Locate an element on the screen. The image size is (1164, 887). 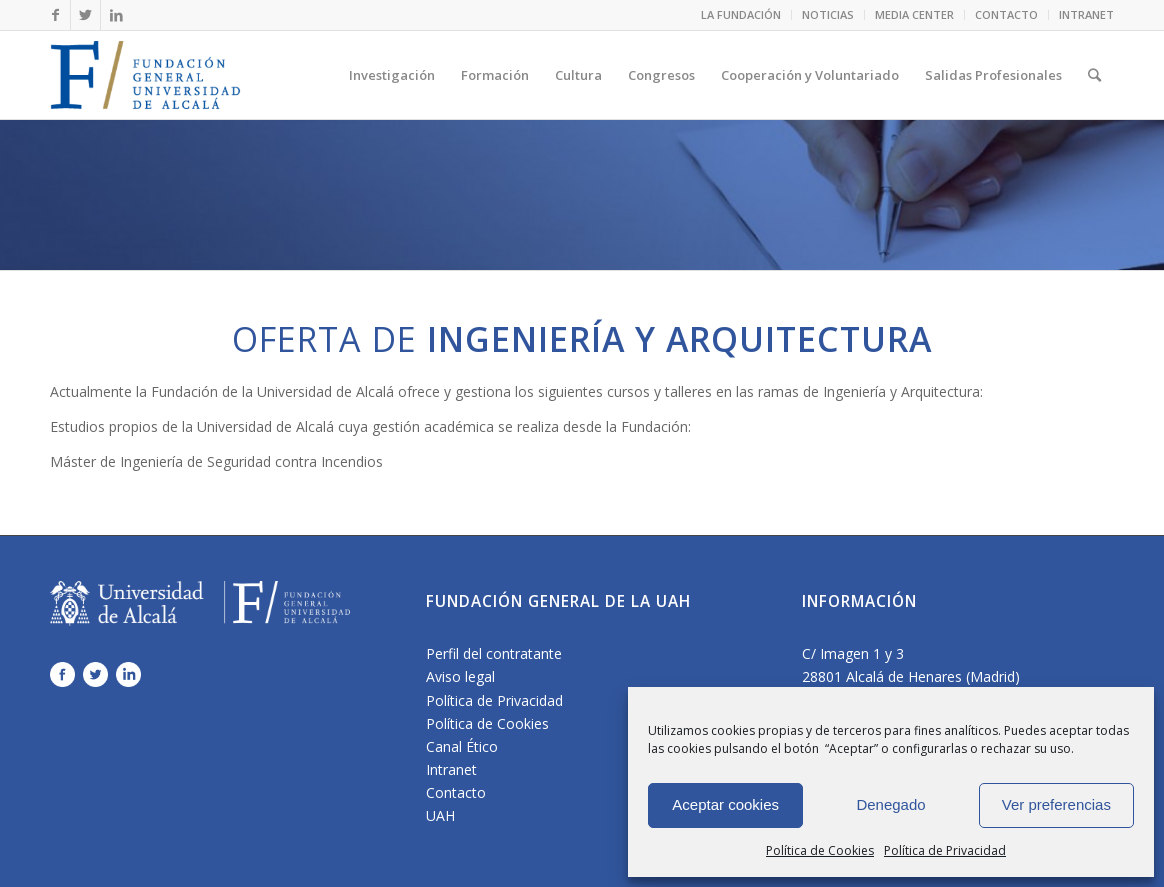
LA FUNDACIÓN is located at coordinates (741, 14).